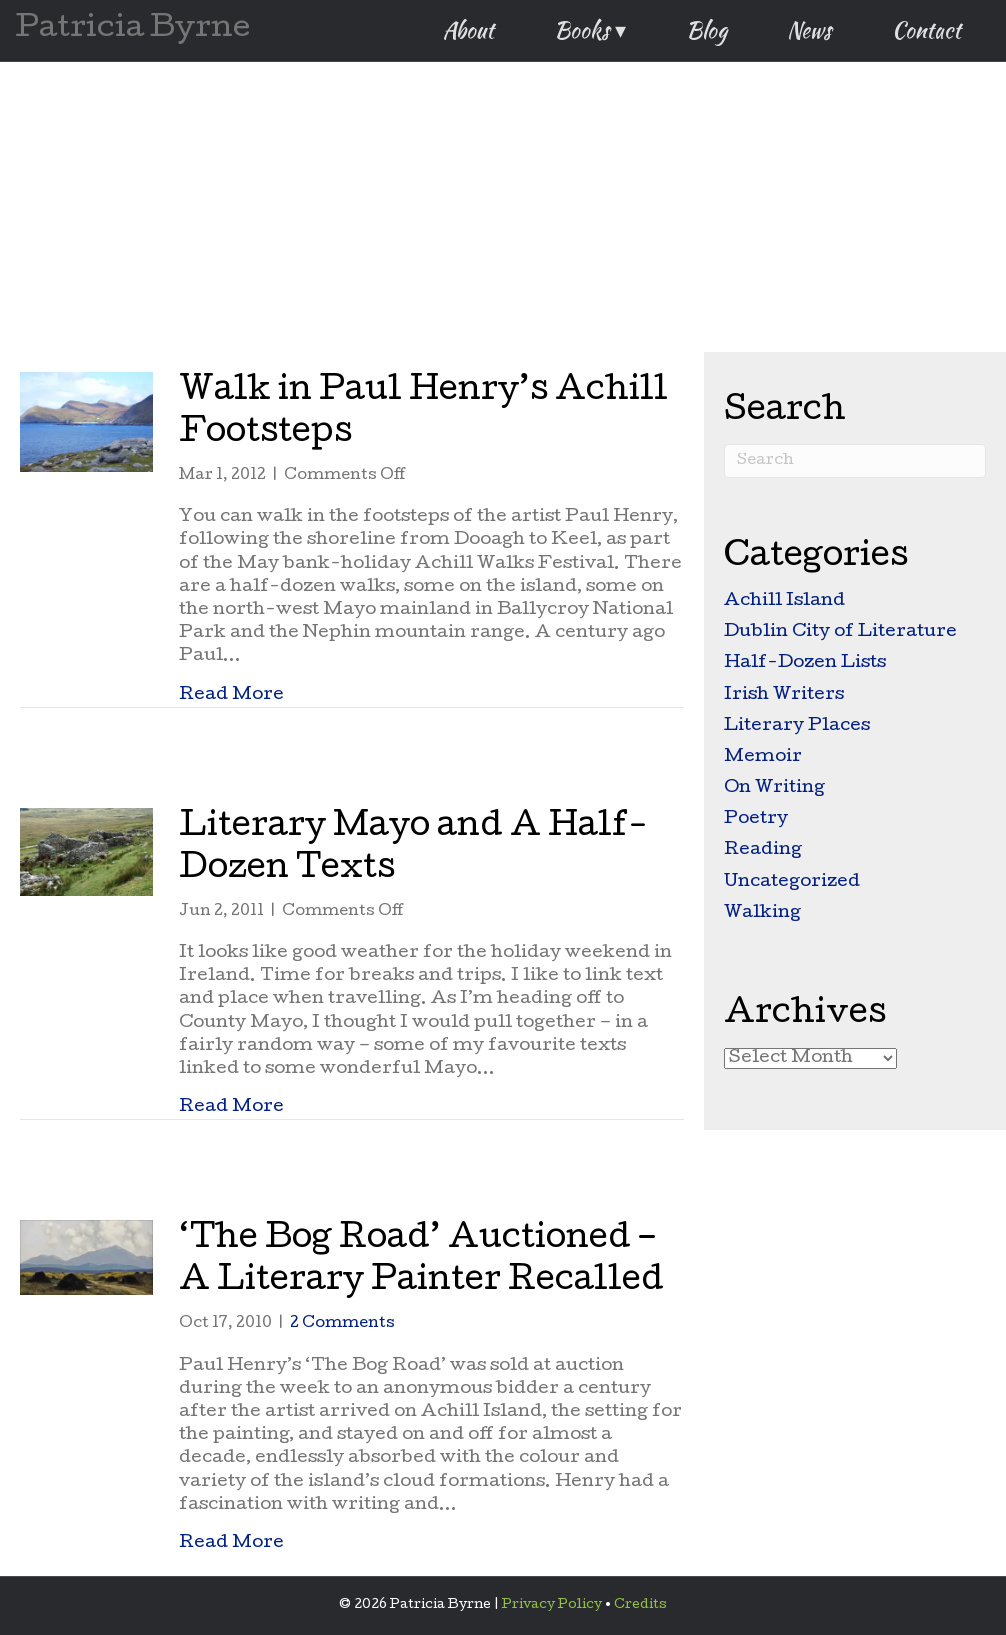 This screenshot has width=1006, height=1635. I want to click on Blog, so click(706, 30).